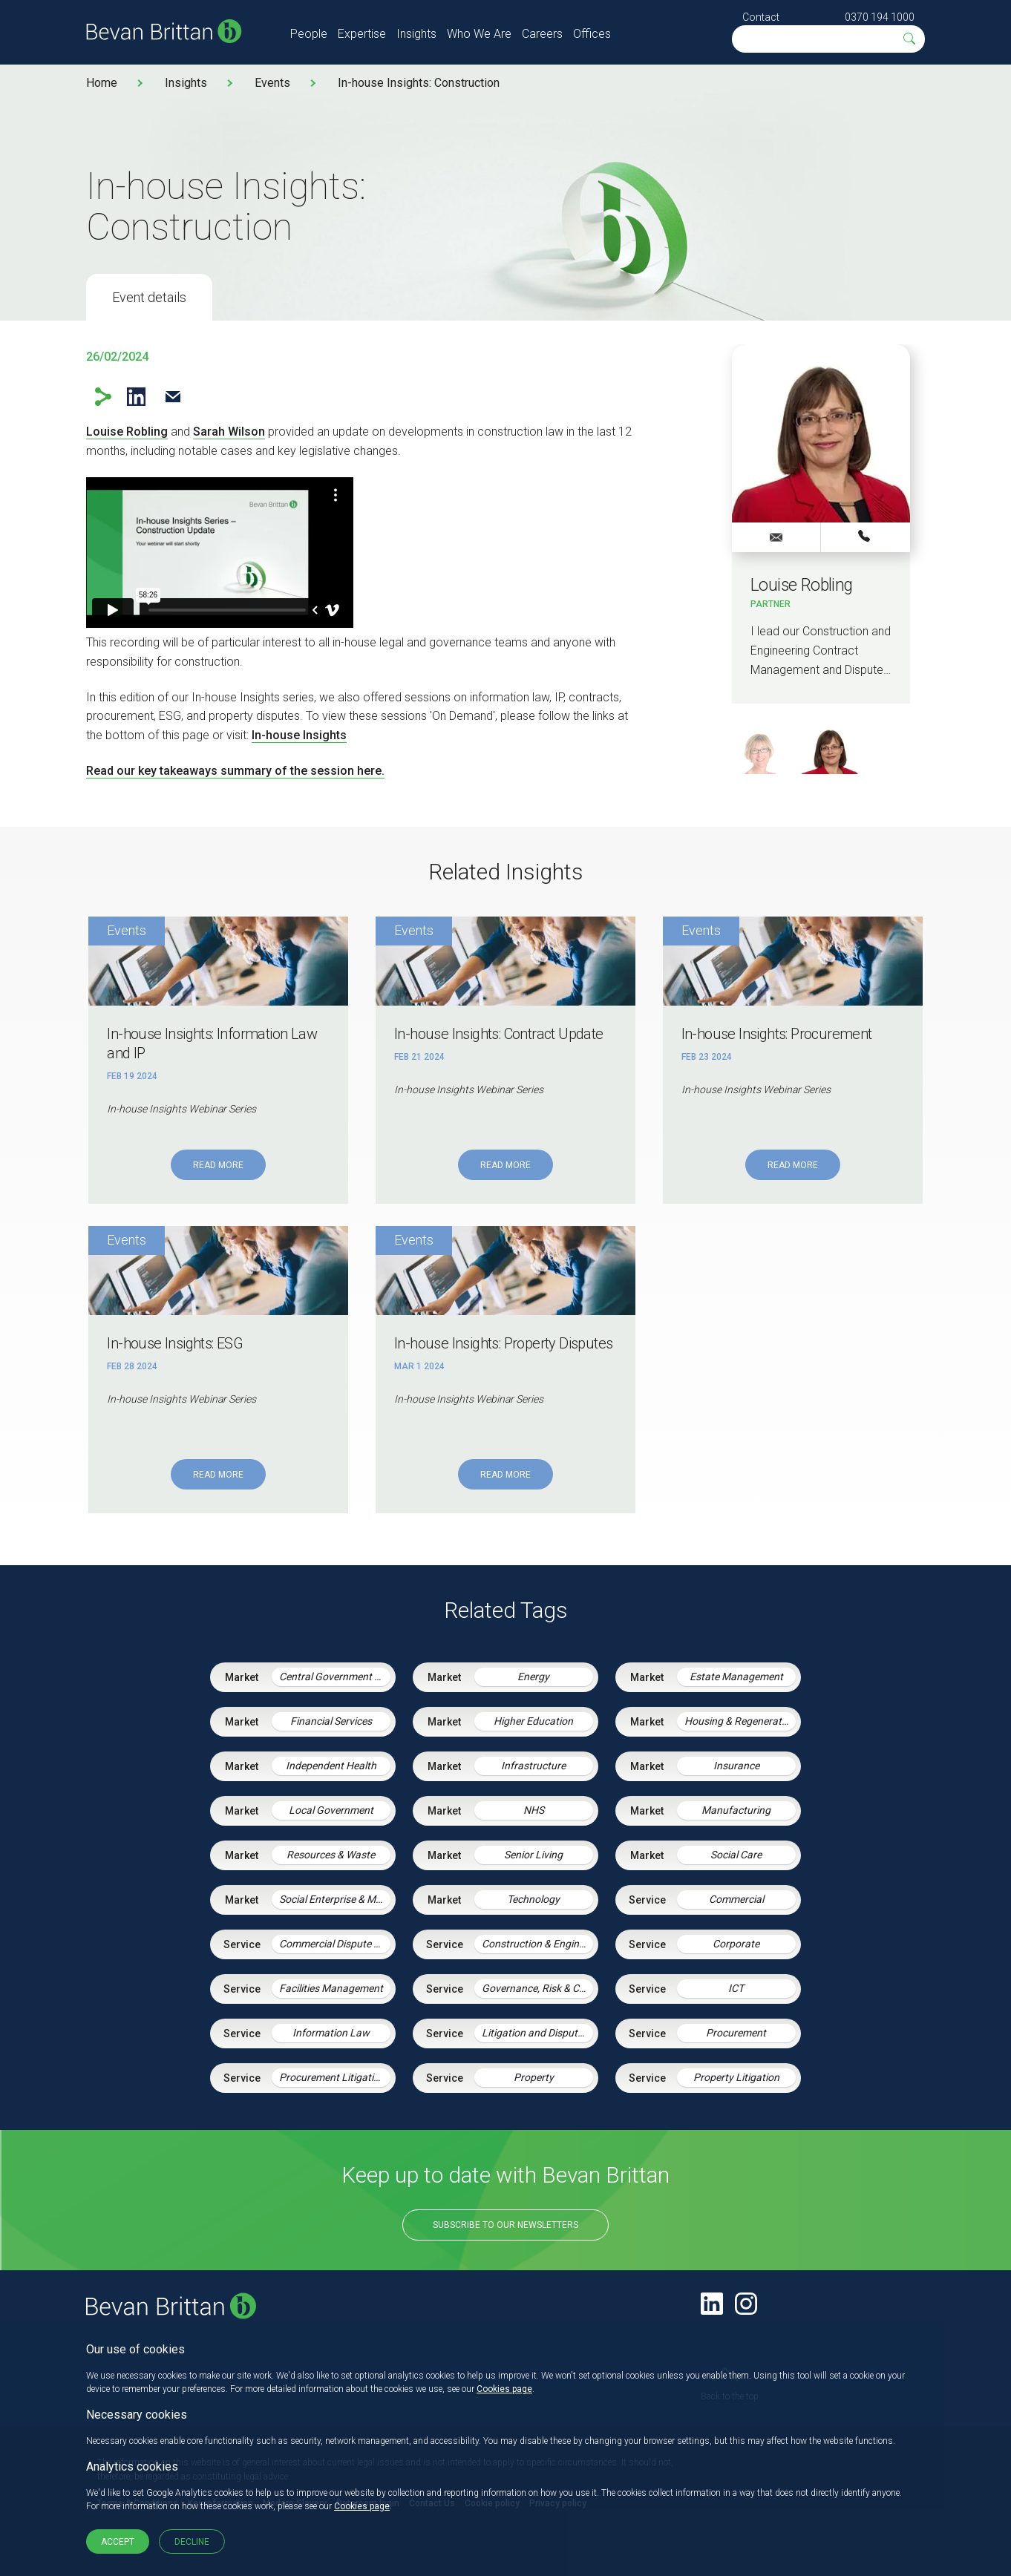  What do you see at coordinates (736, 1766) in the screenshot?
I see `Insurance` at bounding box center [736, 1766].